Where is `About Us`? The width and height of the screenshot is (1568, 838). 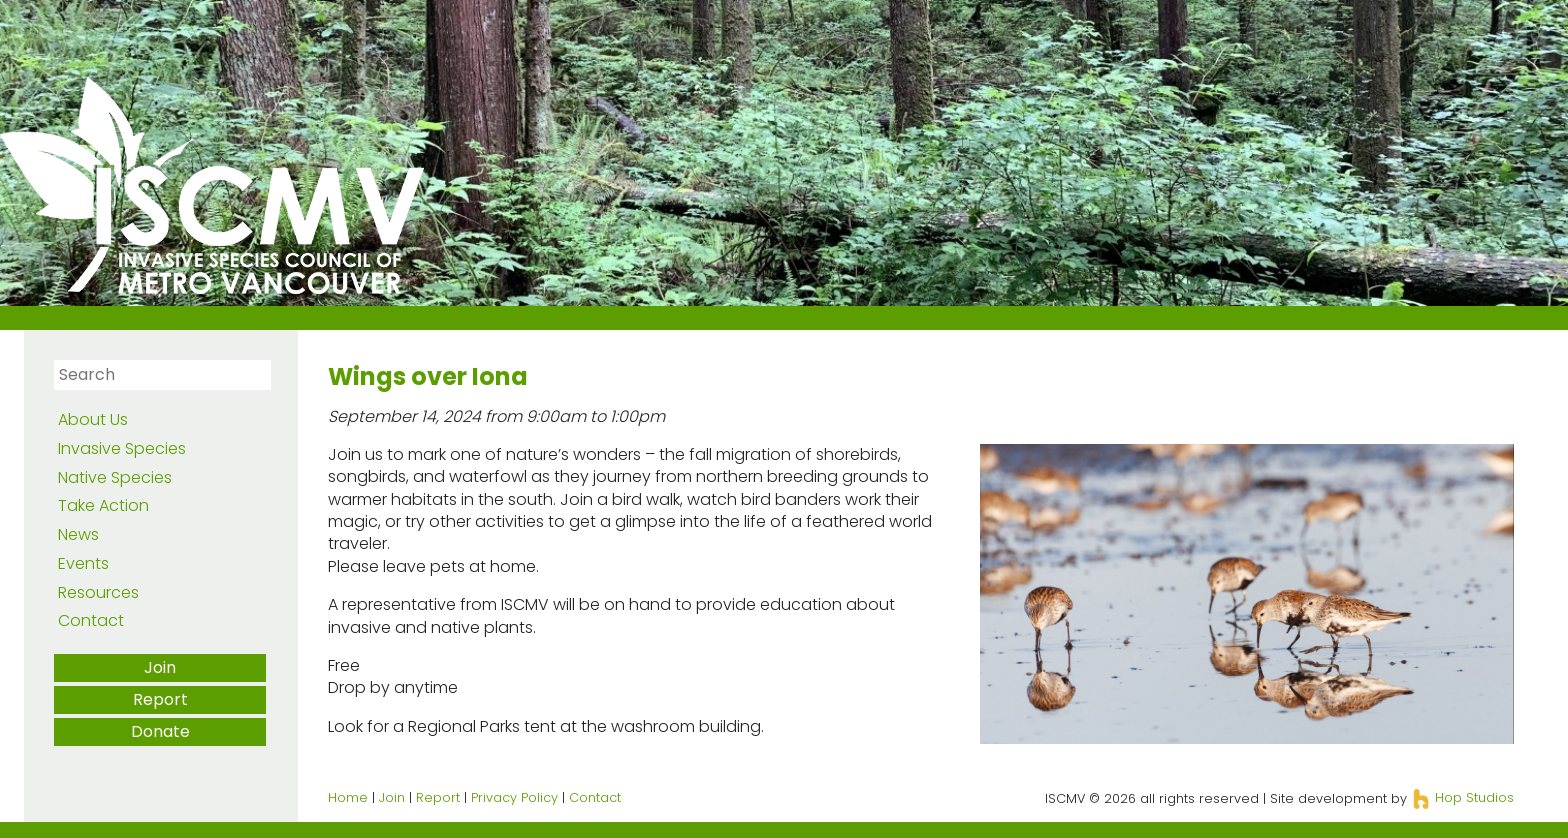
About Us is located at coordinates (93, 419).